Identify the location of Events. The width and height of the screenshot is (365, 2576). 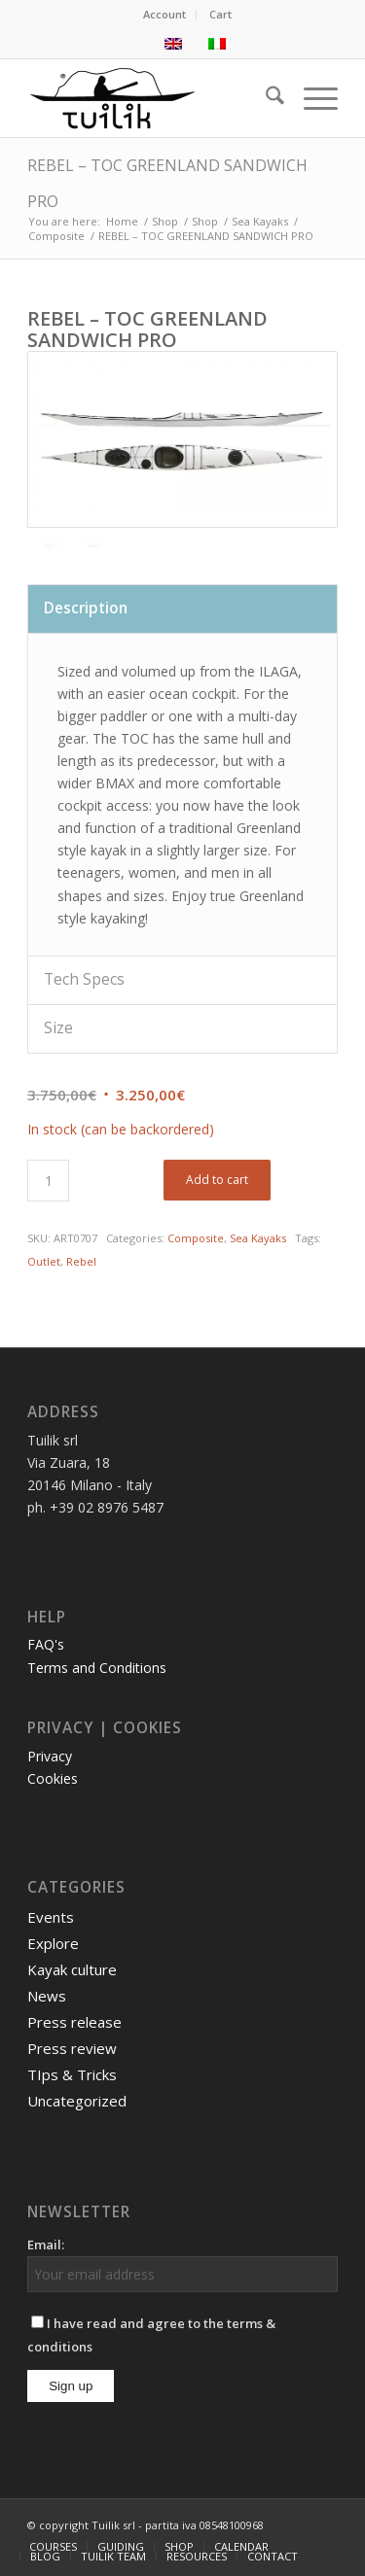
(50, 1917).